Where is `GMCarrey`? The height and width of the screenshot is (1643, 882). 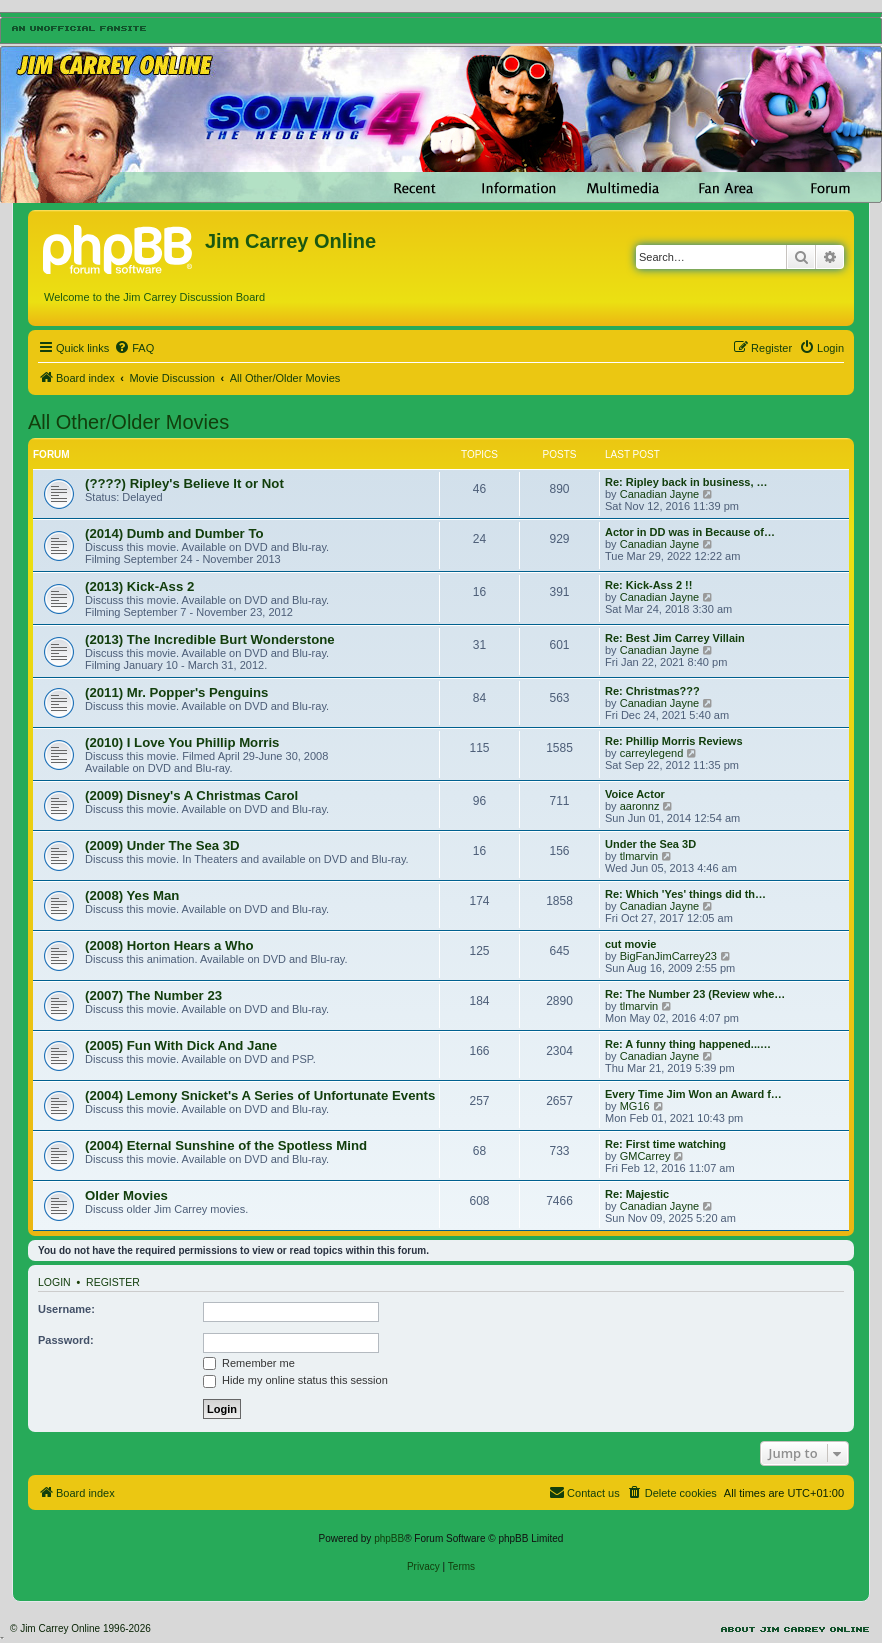 GMCarrey is located at coordinates (645, 1156).